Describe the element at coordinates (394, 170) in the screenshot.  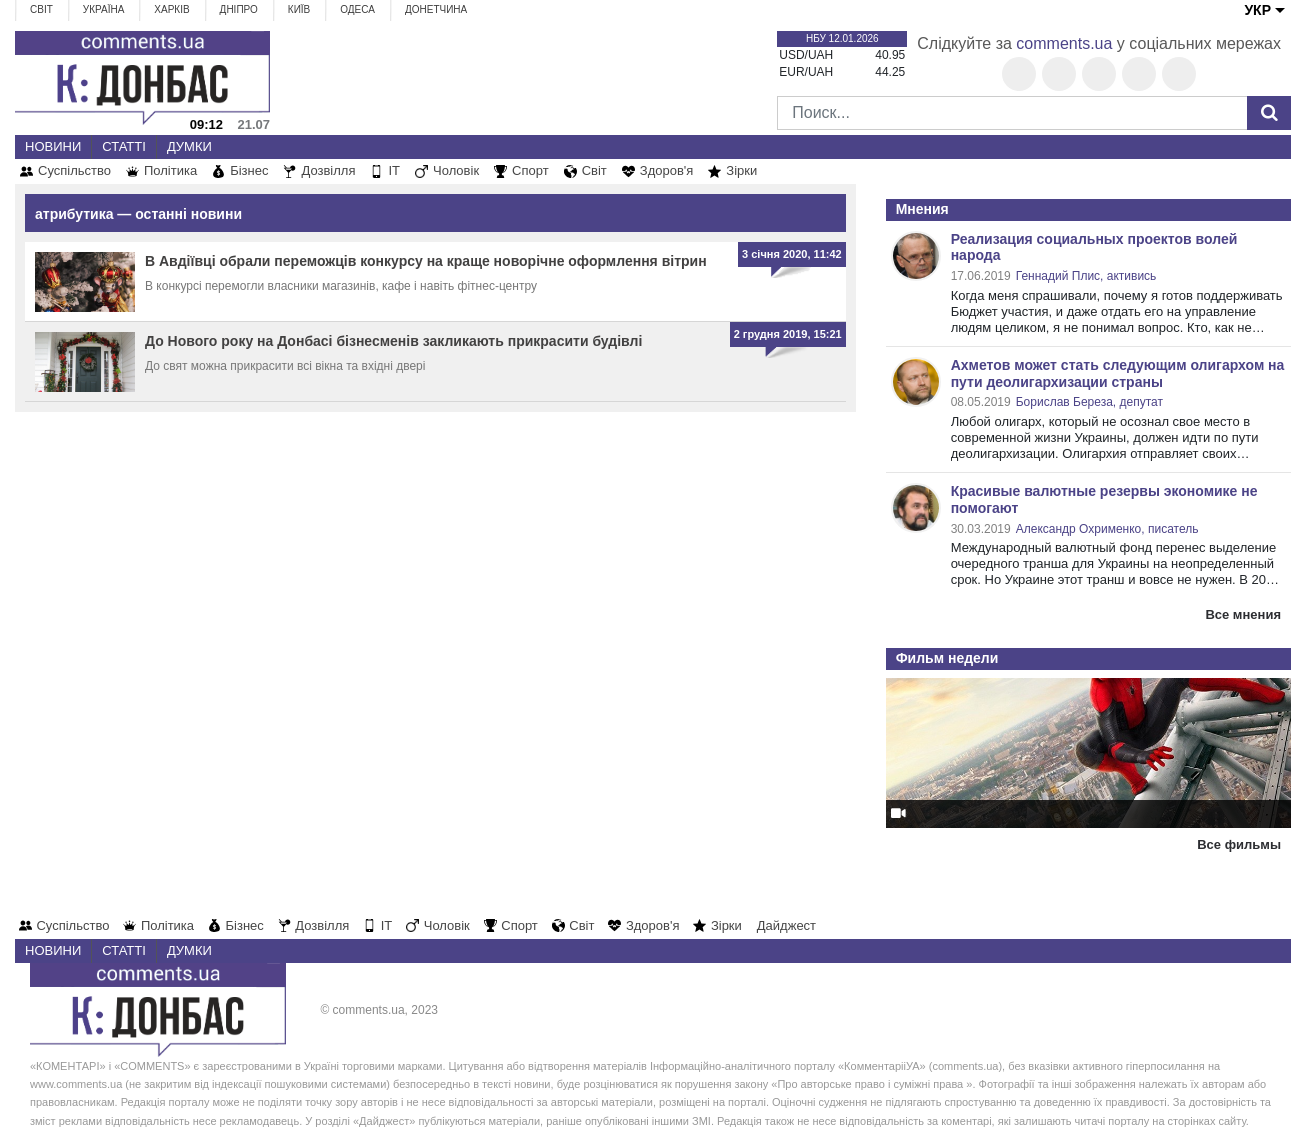
I see `IT` at that location.